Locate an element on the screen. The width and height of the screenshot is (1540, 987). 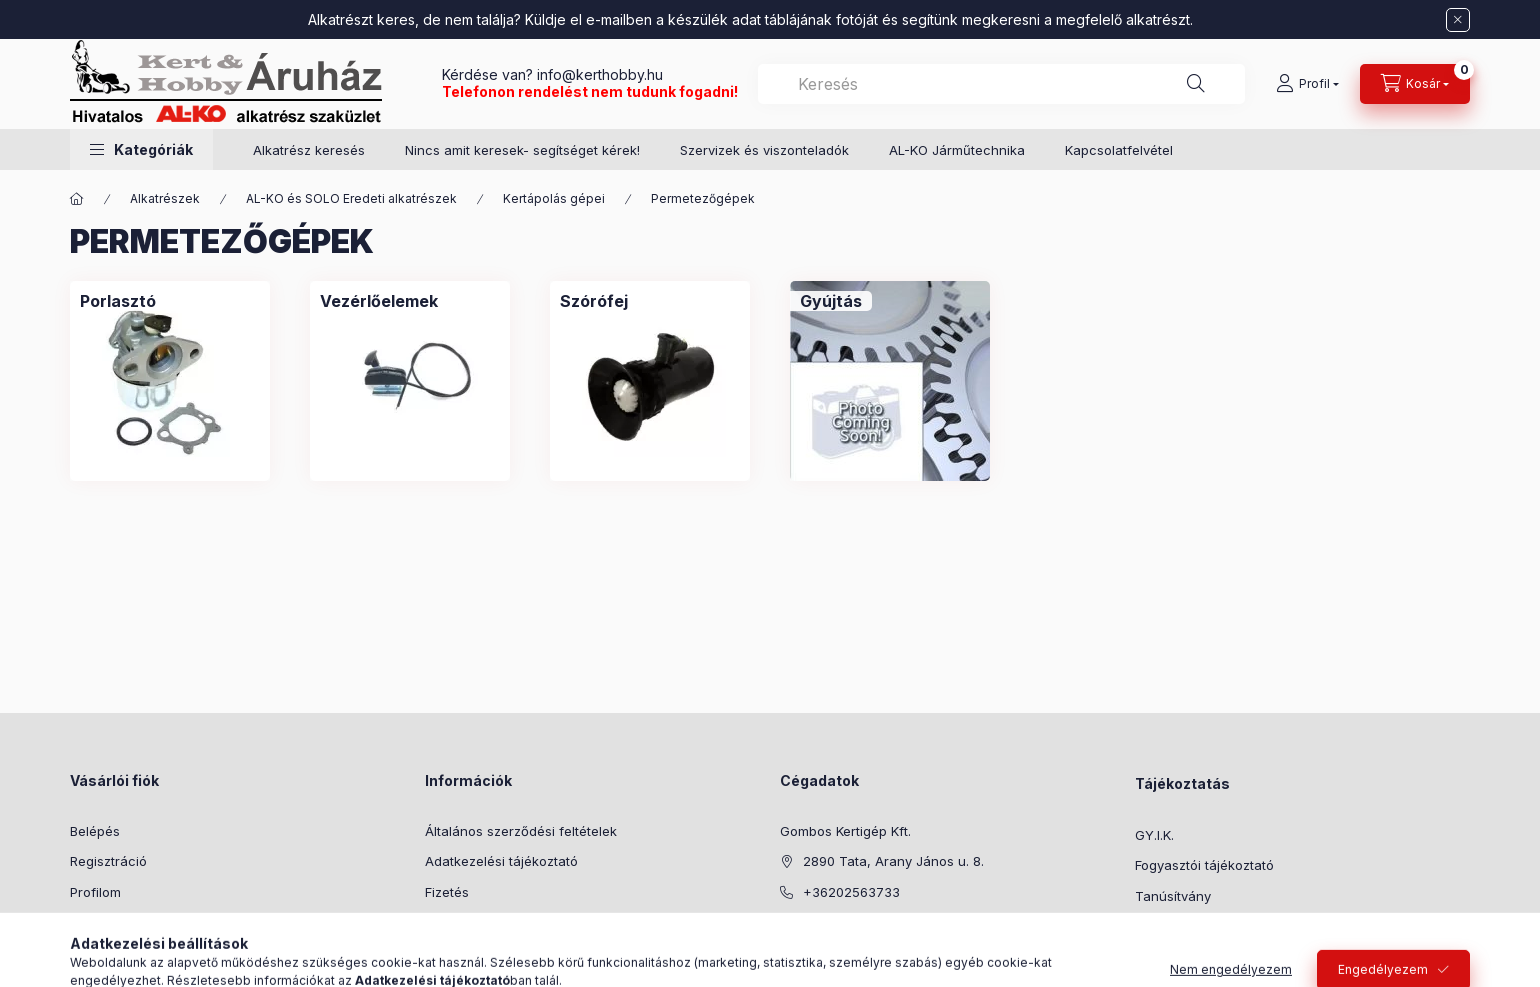
Elérhetőségek is located at coordinates (469, 953).